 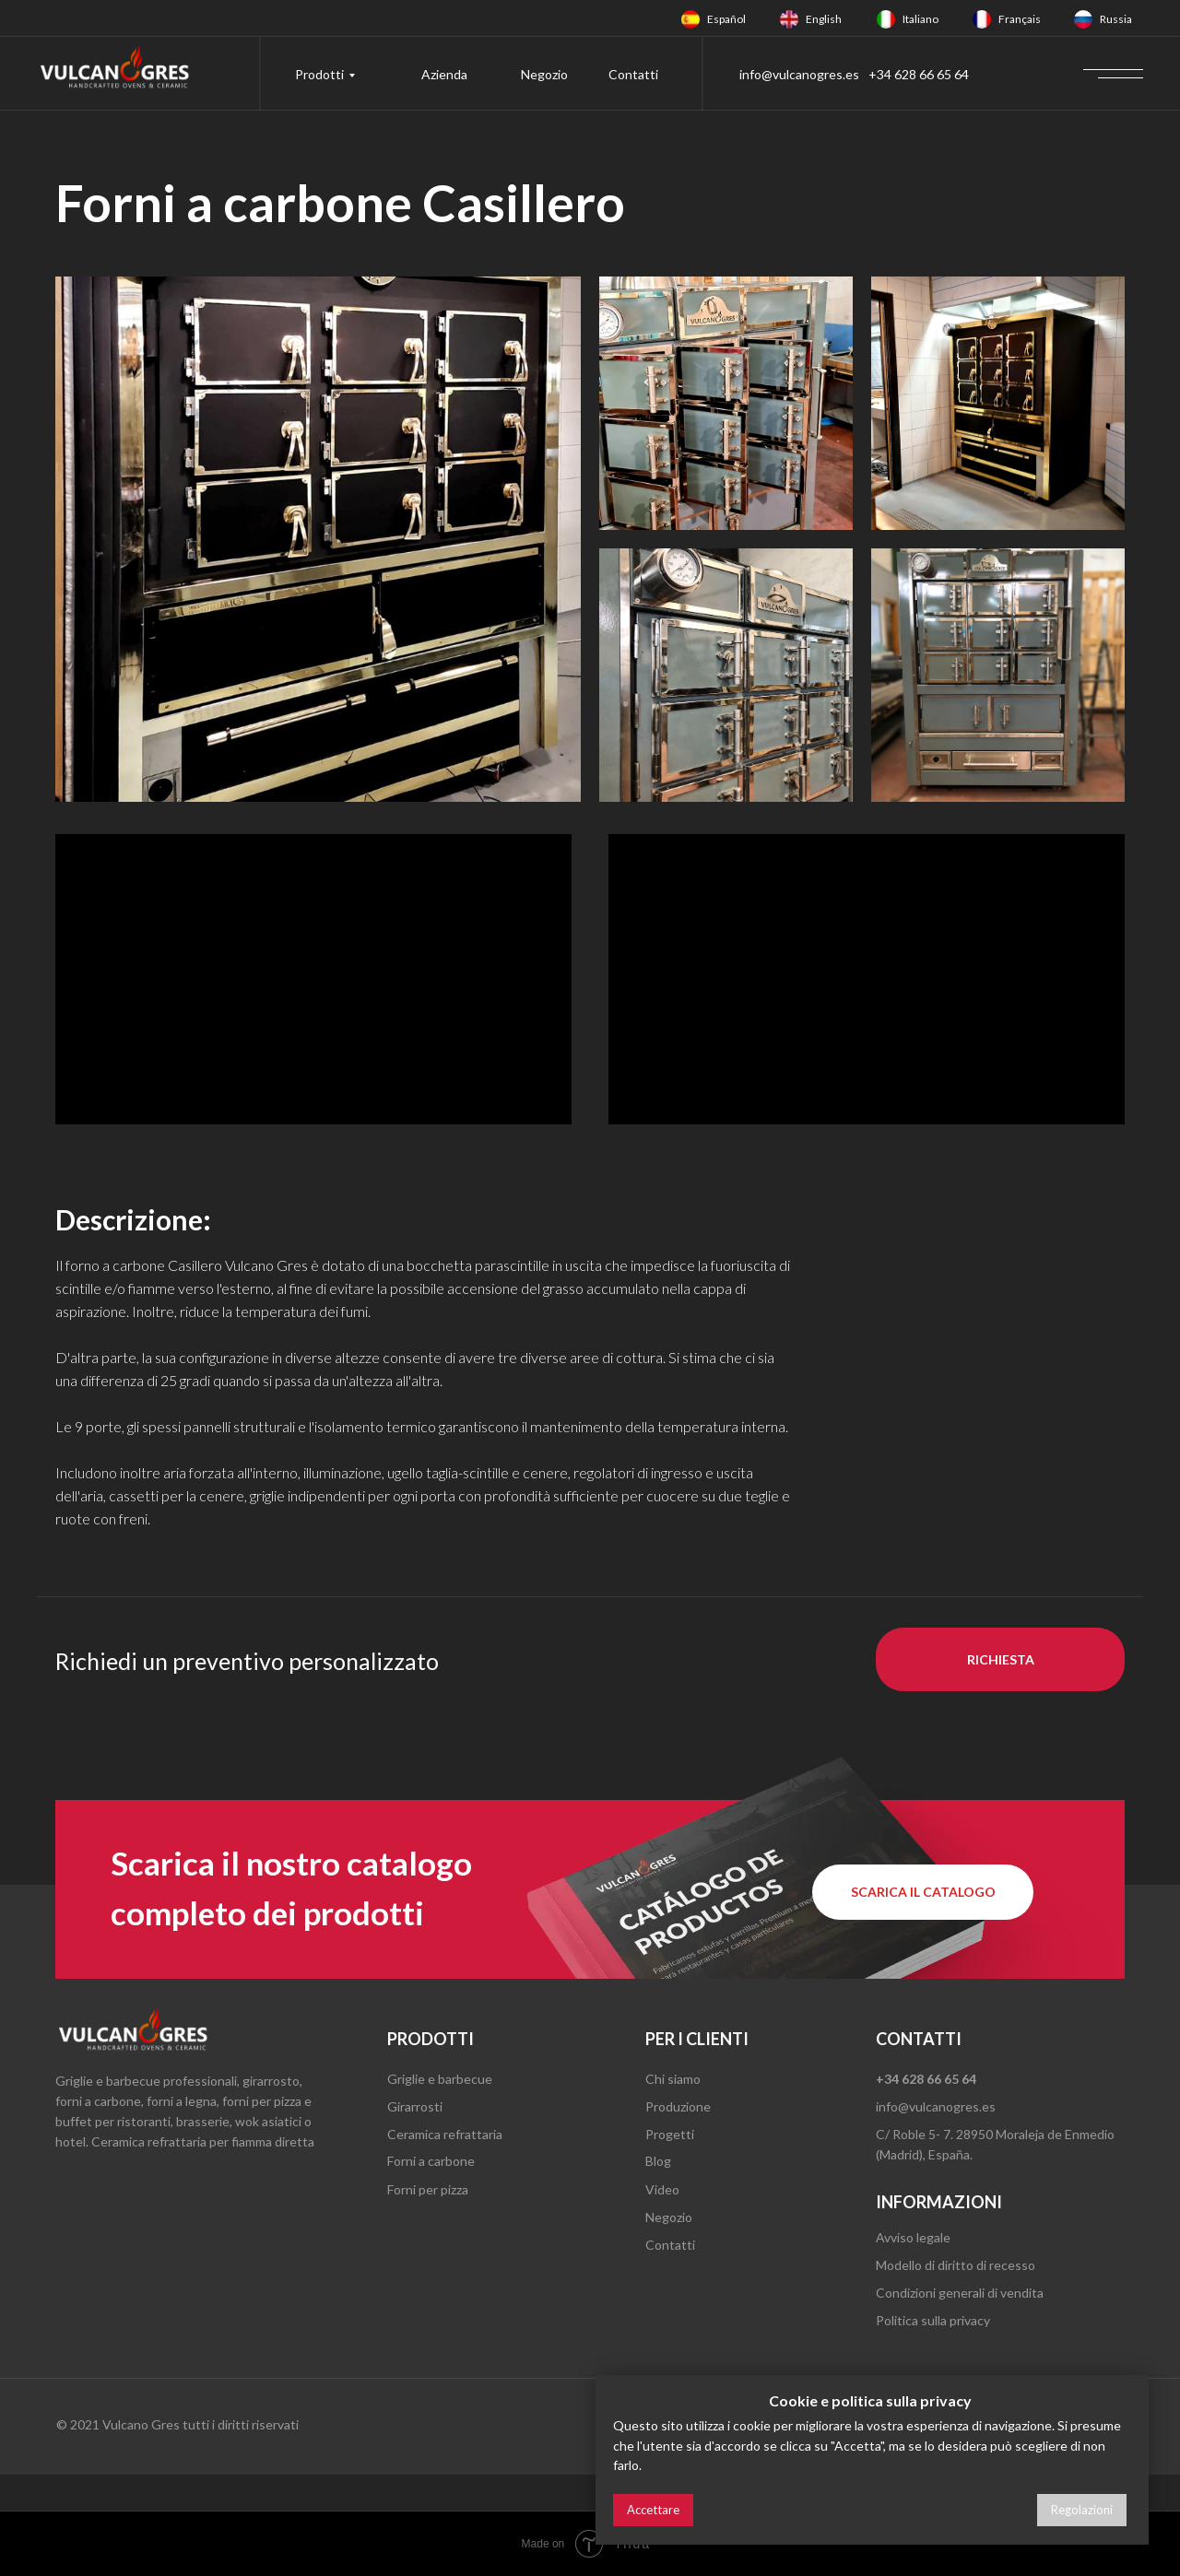 What do you see at coordinates (431, 2161) in the screenshot?
I see `Forni a carbone` at bounding box center [431, 2161].